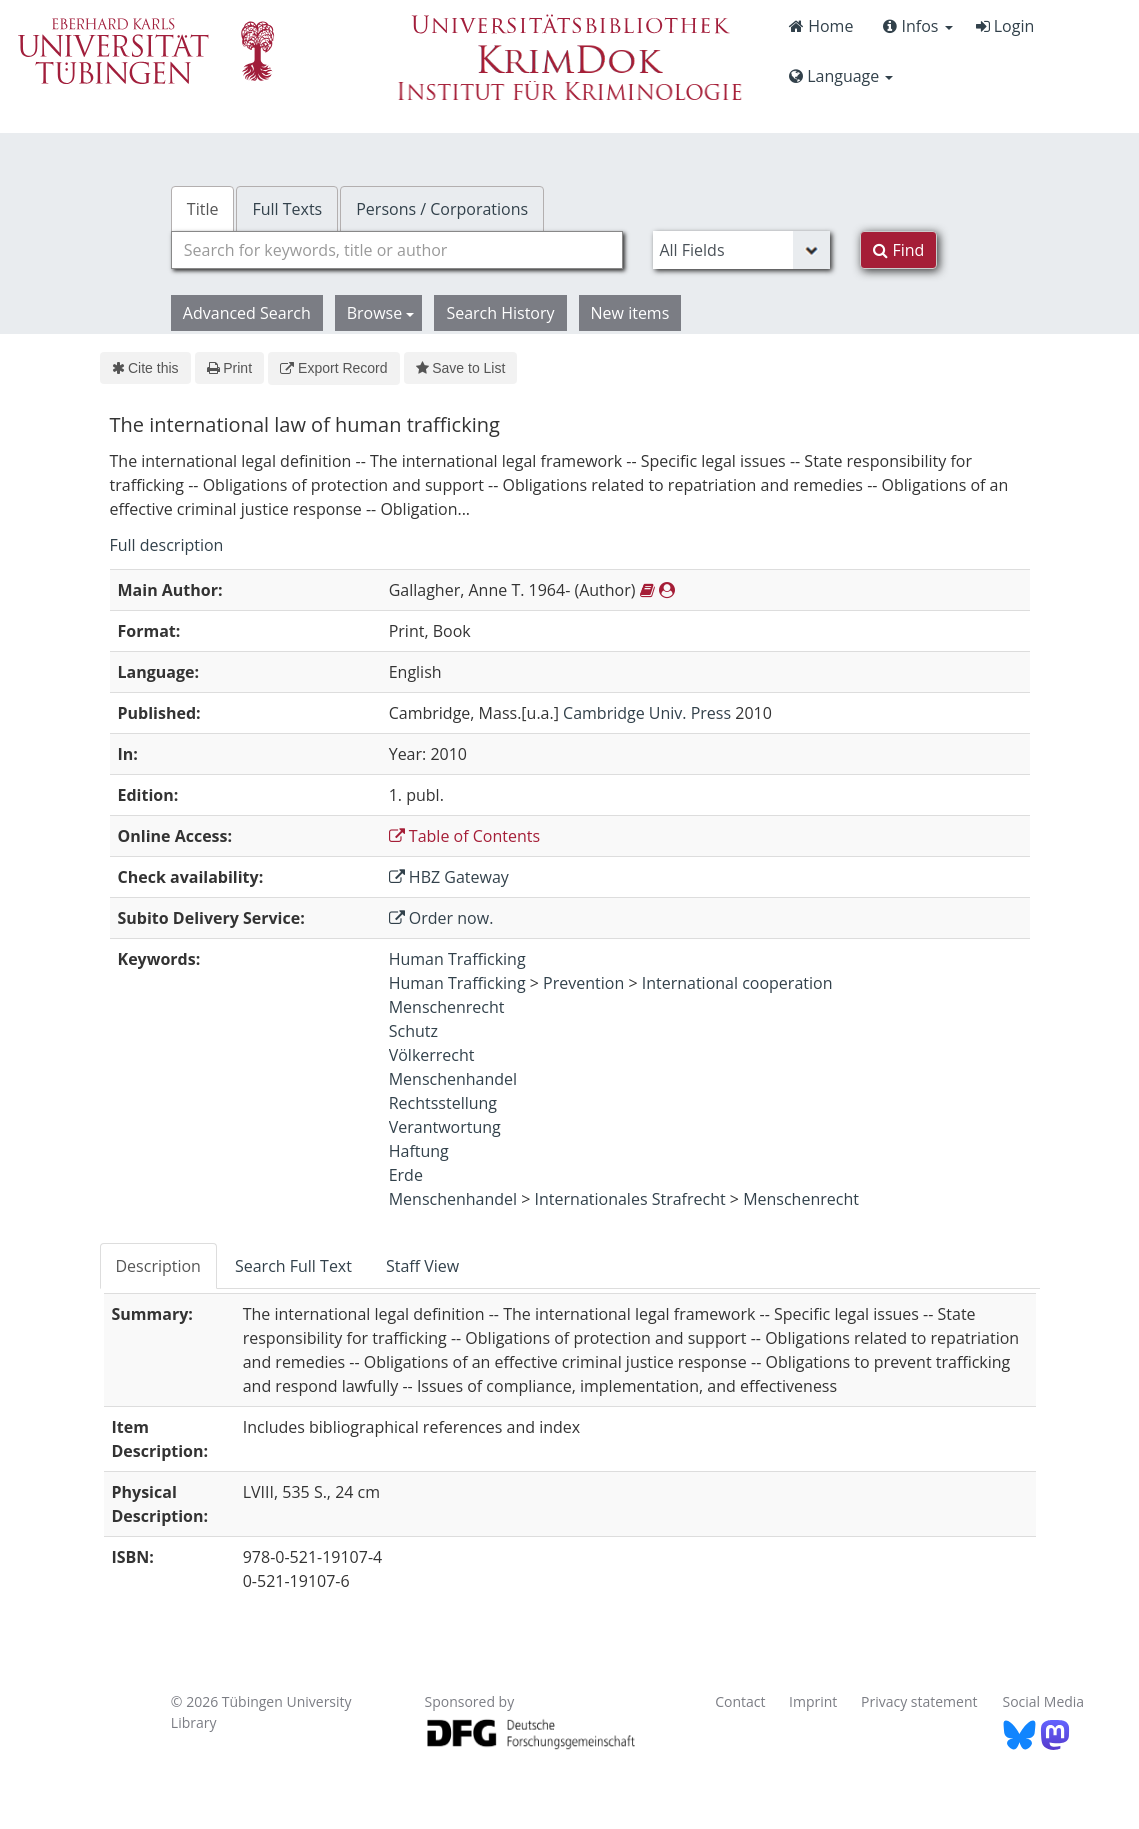  I want to click on Table of Contents, so click(464, 836).